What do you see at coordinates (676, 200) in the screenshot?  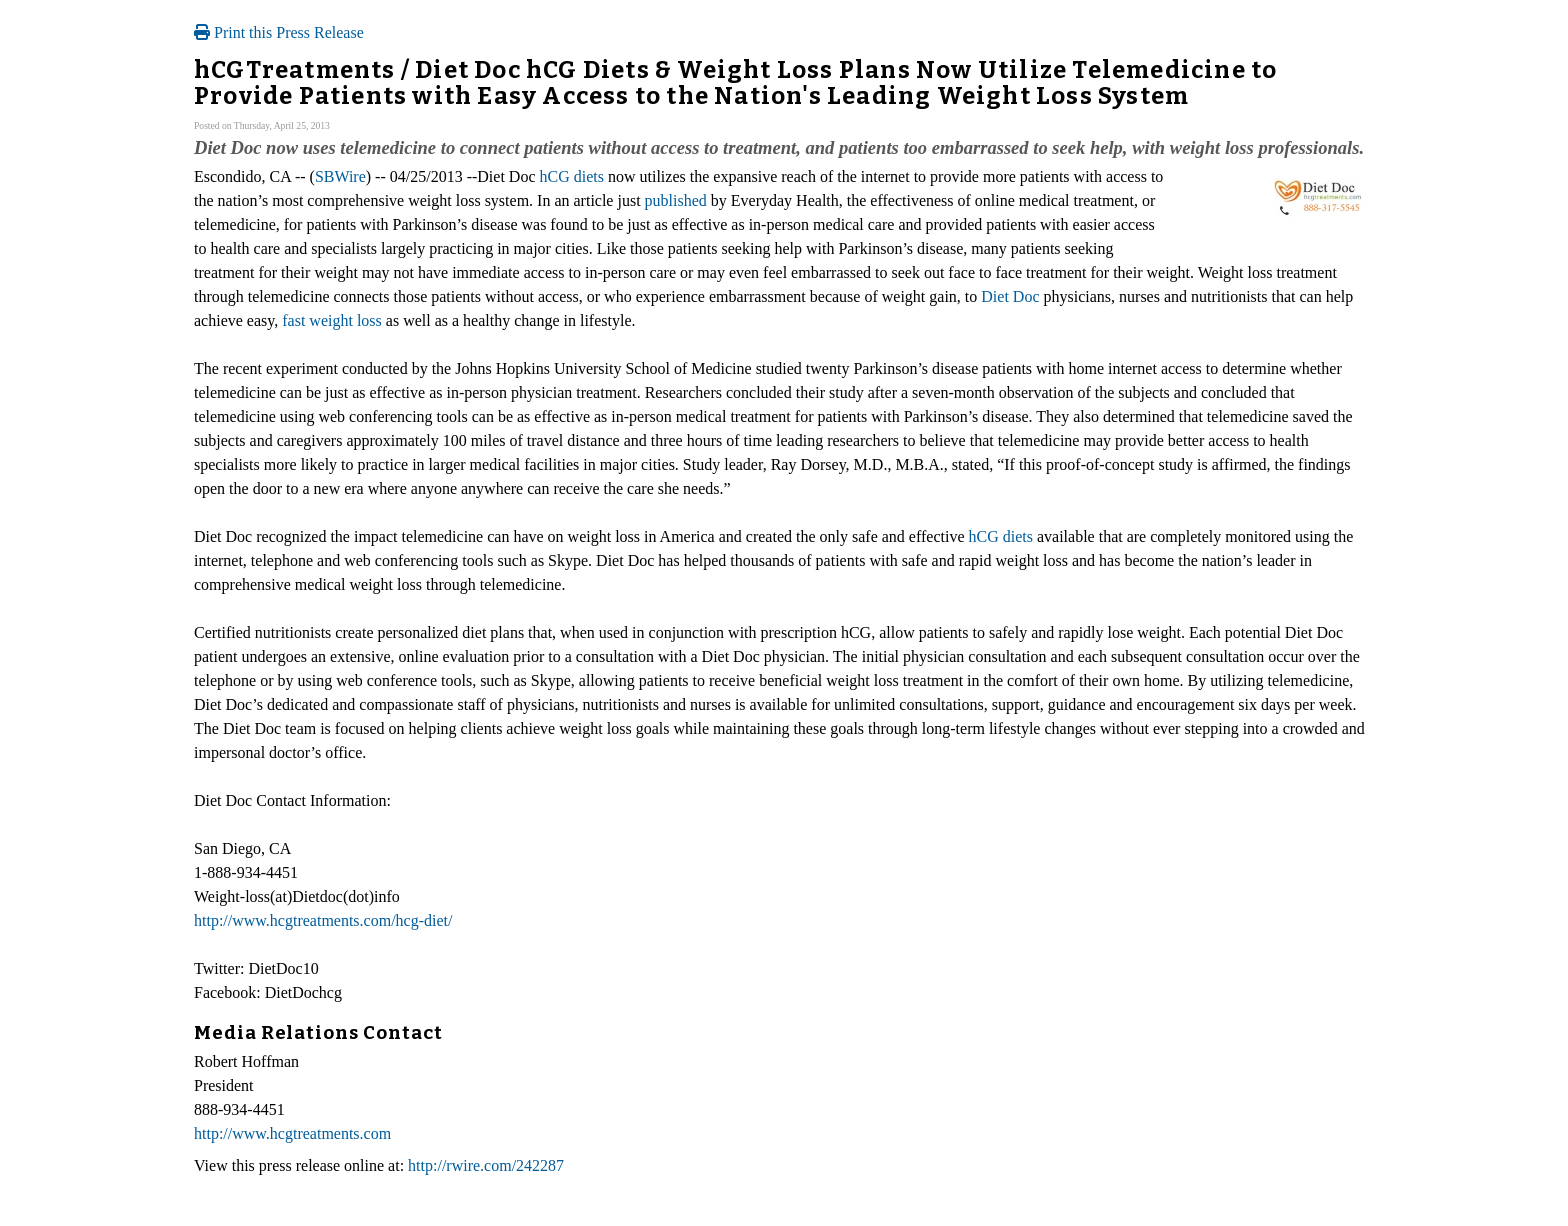 I see `published` at bounding box center [676, 200].